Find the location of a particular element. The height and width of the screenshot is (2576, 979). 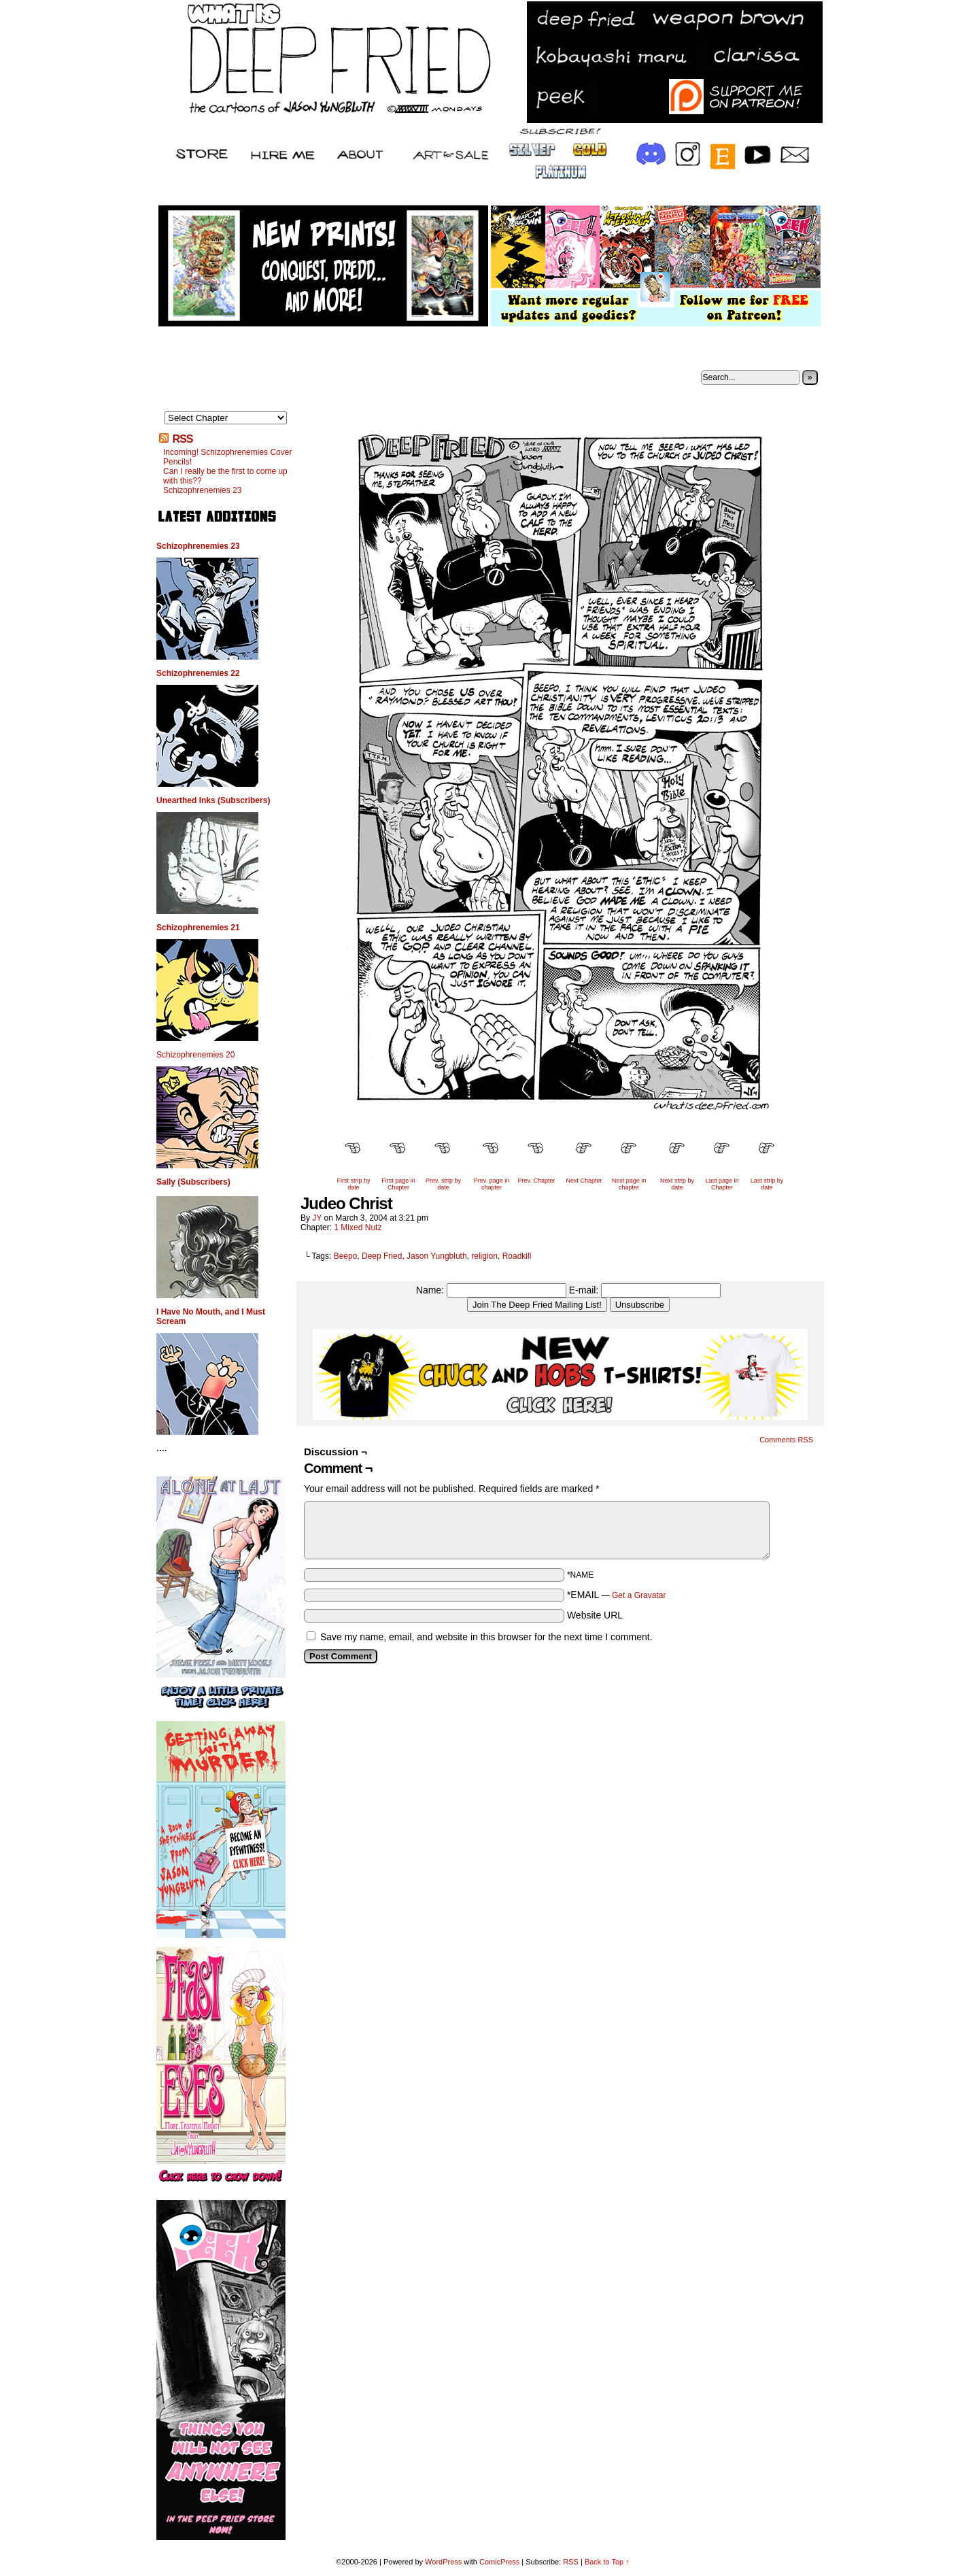

religion is located at coordinates (484, 1256).